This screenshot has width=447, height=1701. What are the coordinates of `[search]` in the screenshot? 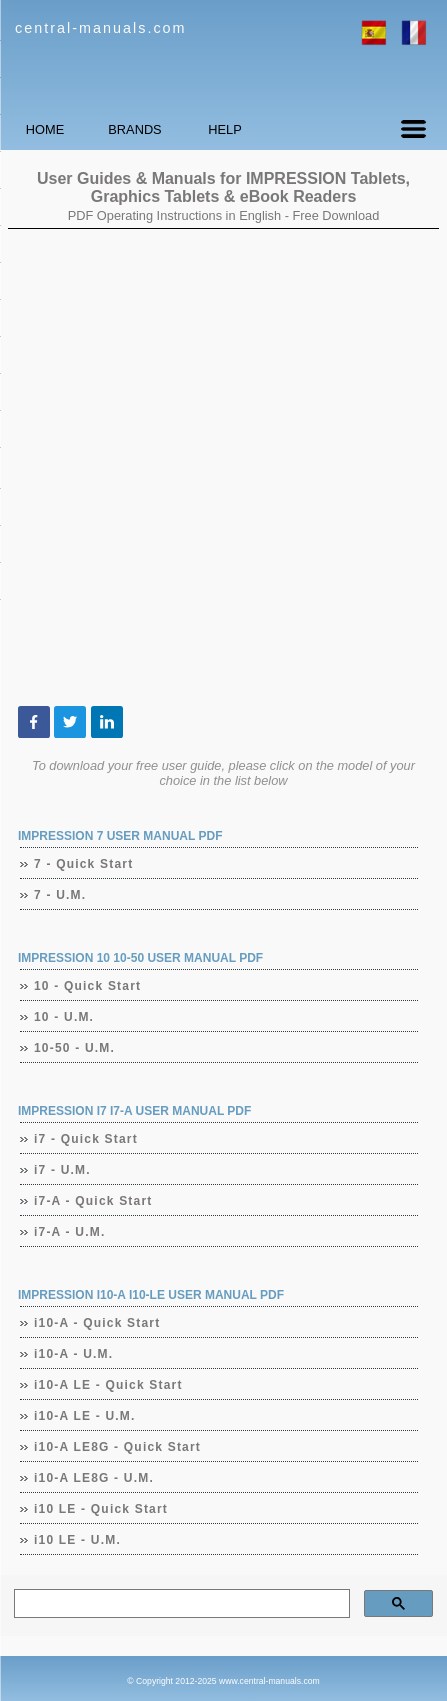 It's located at (180, 1604).